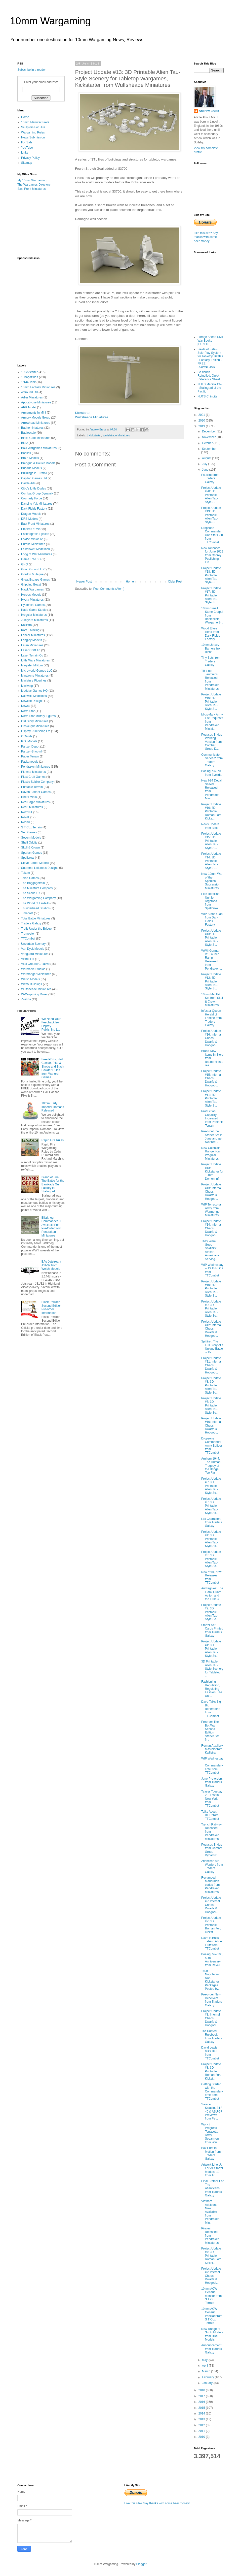 The image size is (241, 2576). I want to click on November, so click(209, 437).